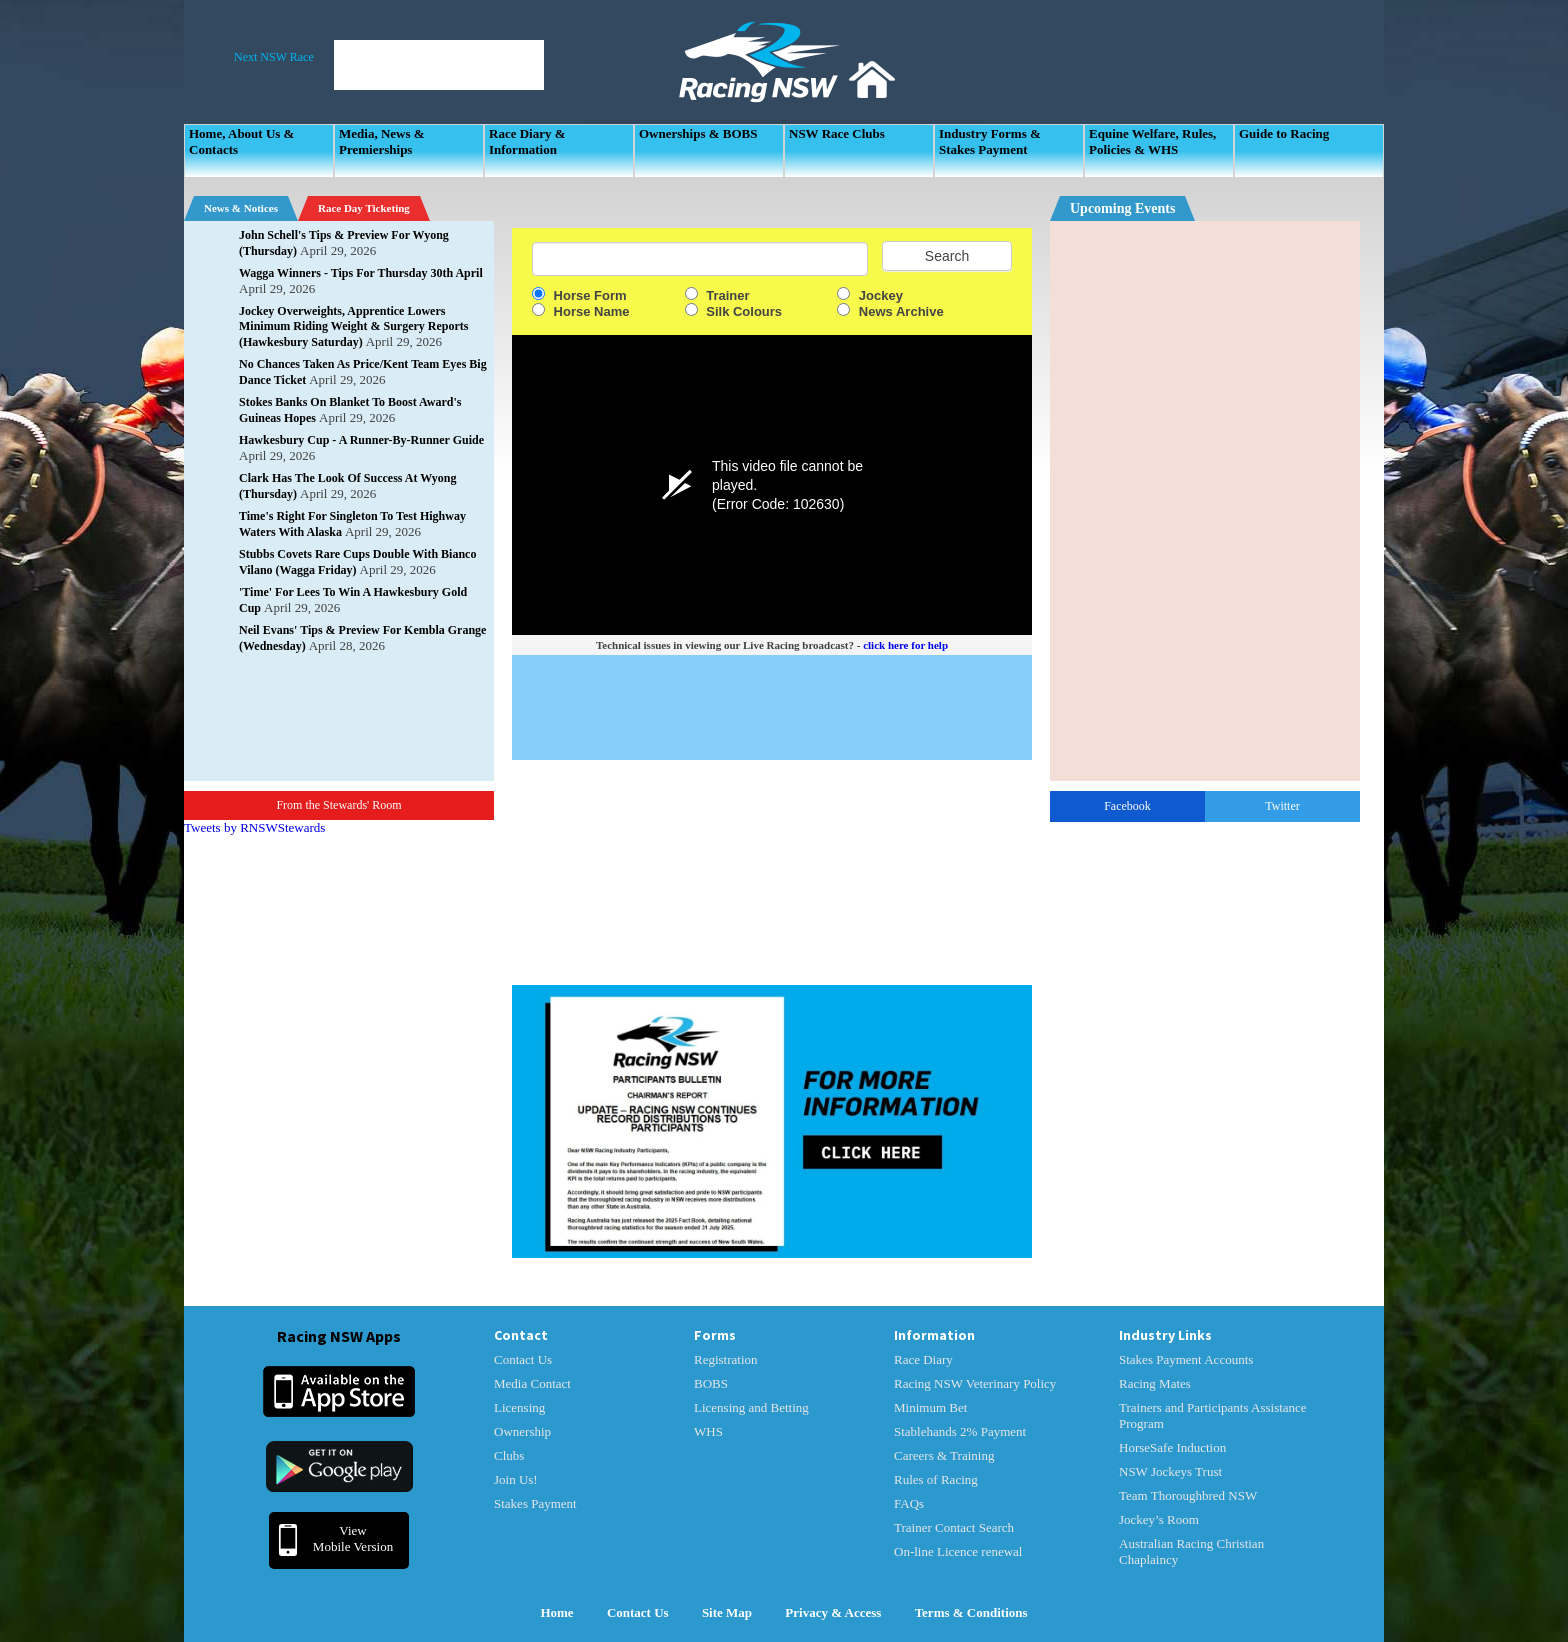 The height and width of the screenshot is (1642, 1568). What do you see at coordinates (923, 1359) in the screenshot?
I see `Race Diary` at bounding box center [923, 1359].